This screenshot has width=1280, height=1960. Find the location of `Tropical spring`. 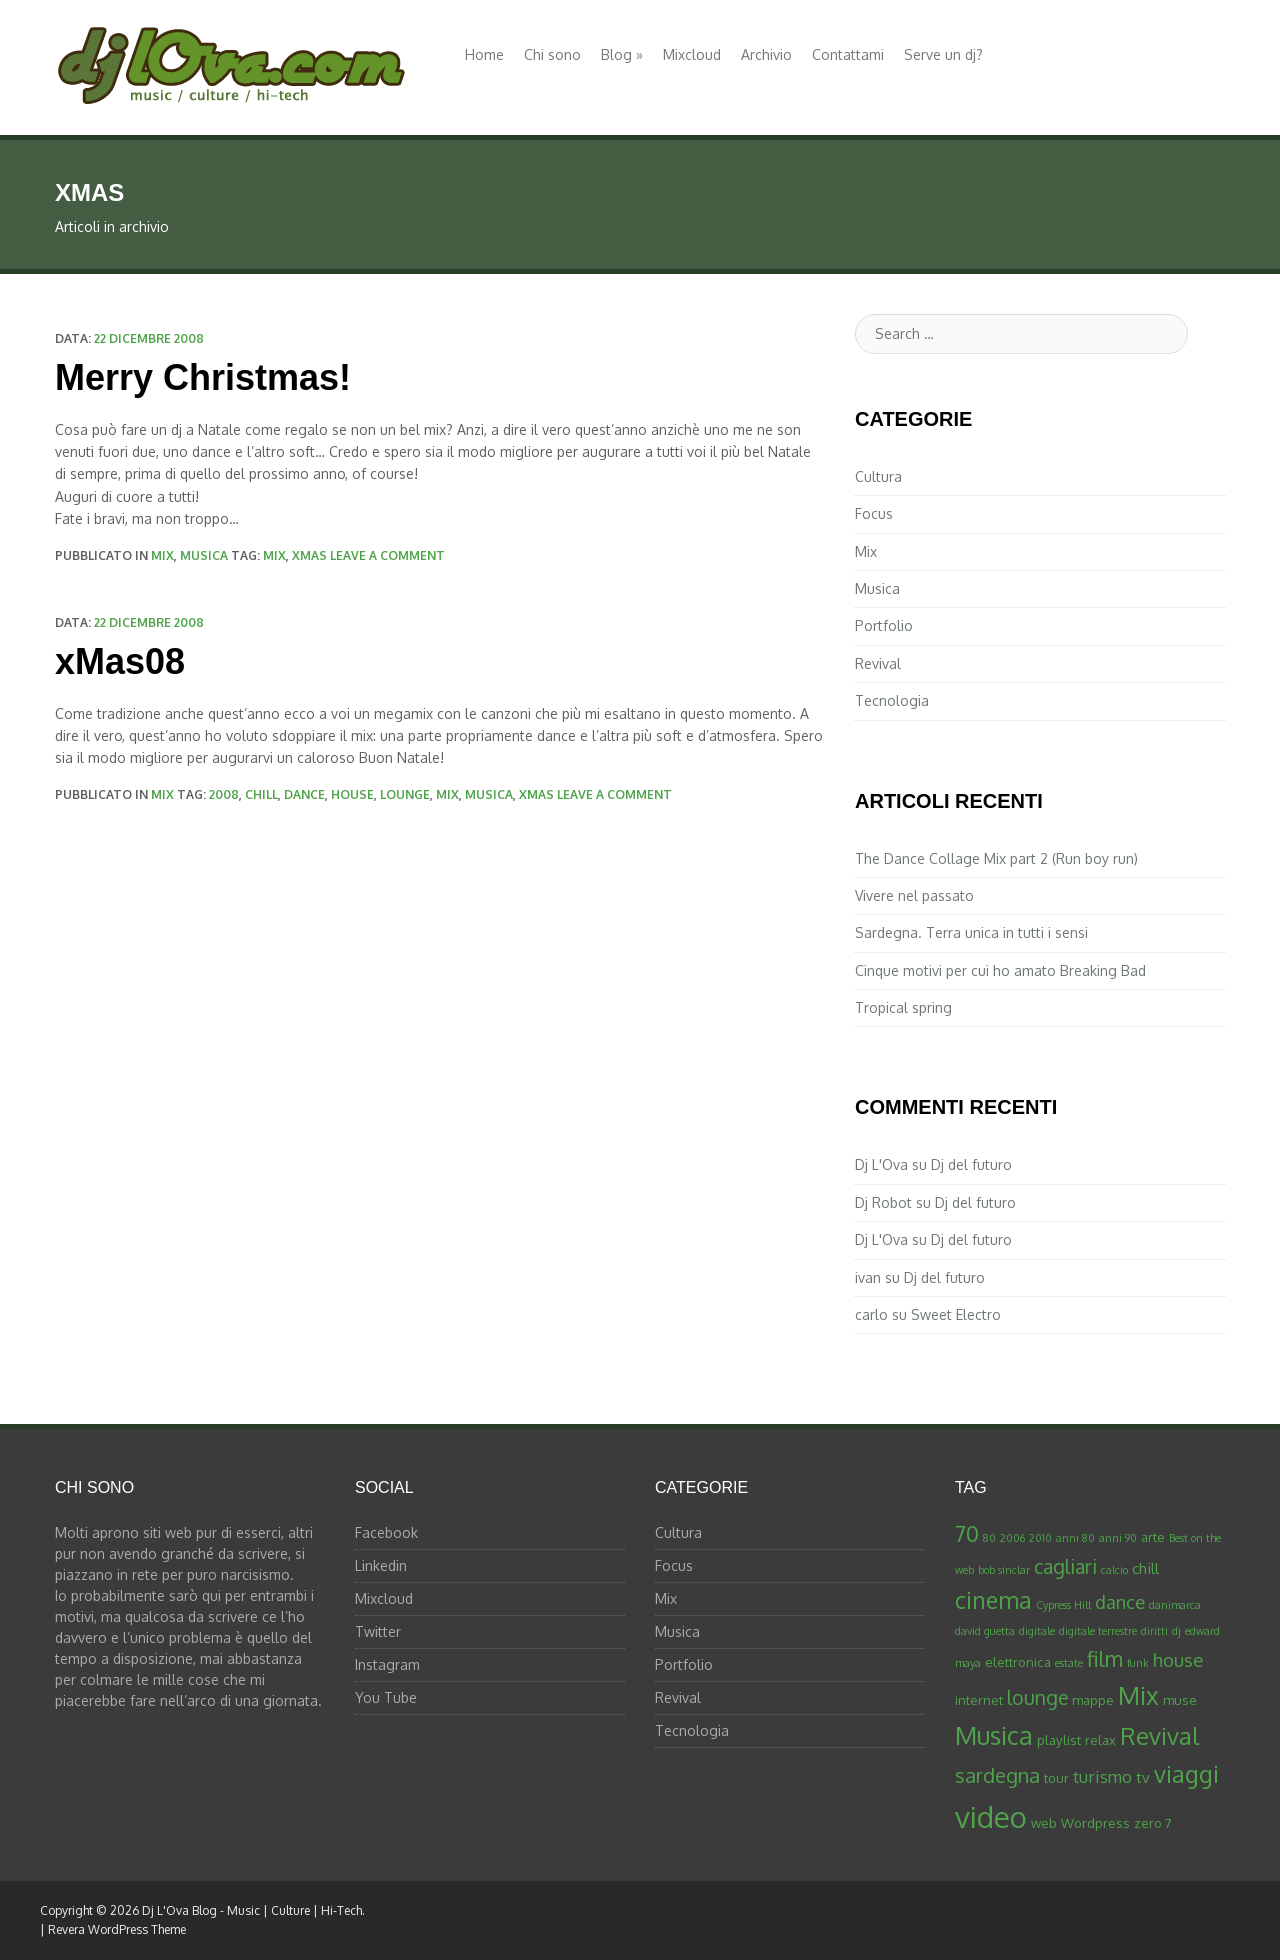

Tropical spring is located at coordinates (903, 1007).